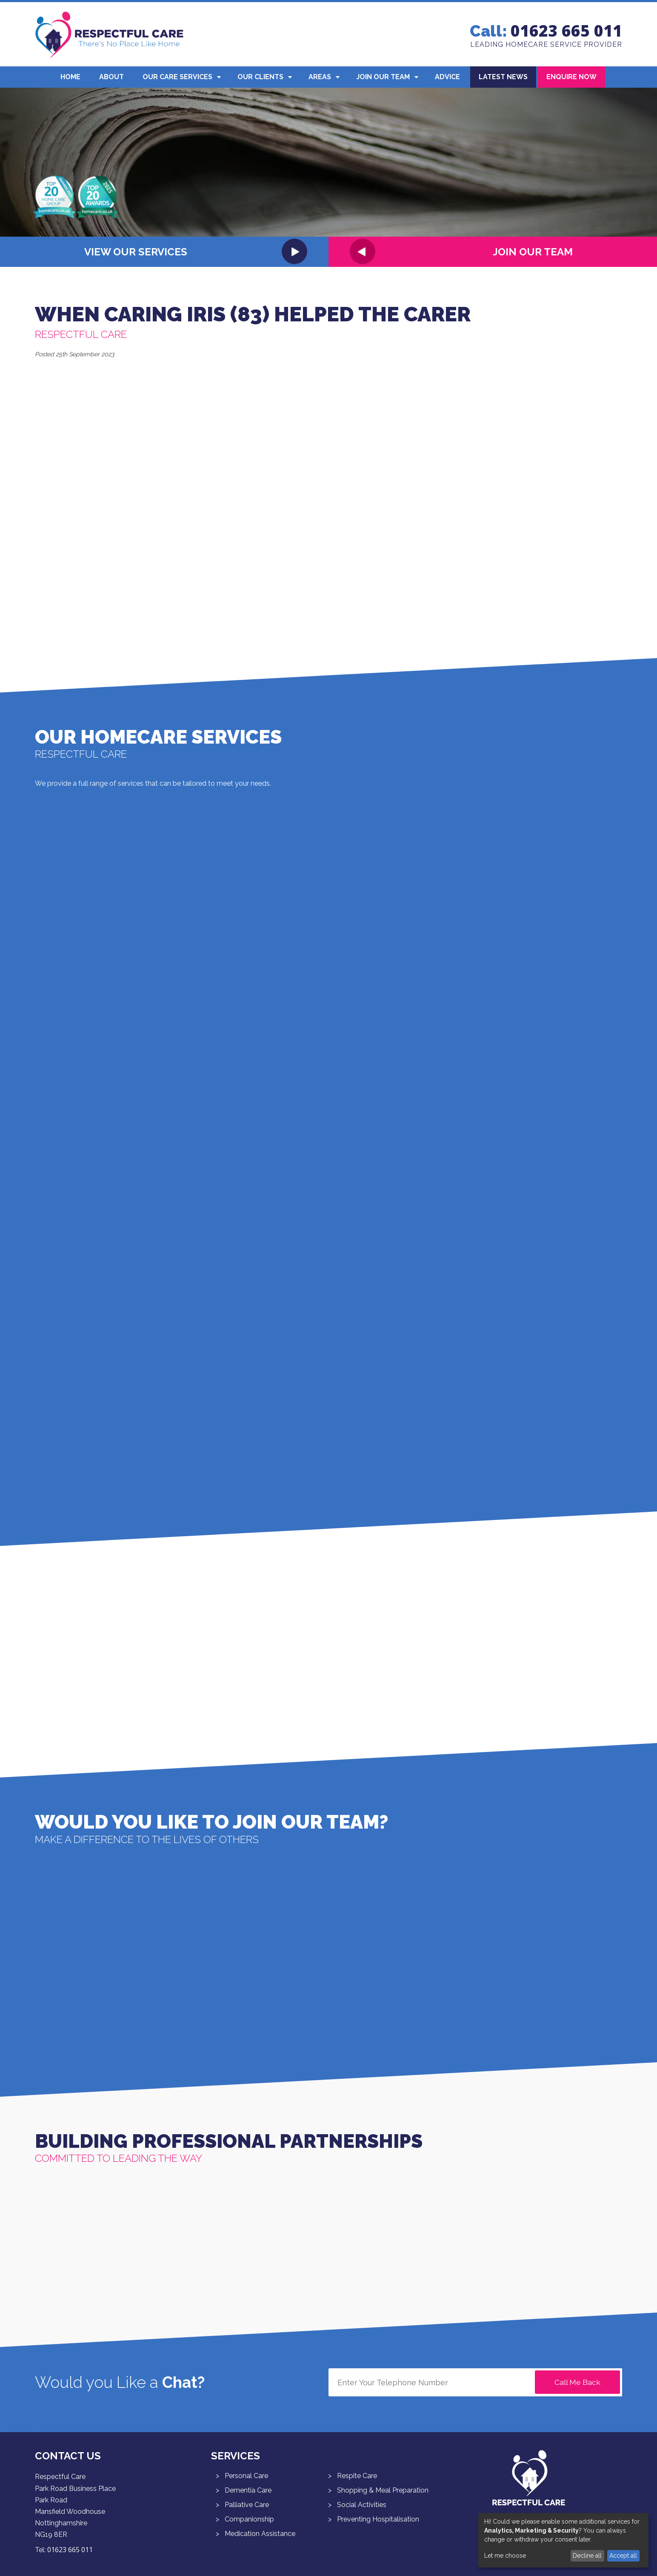 Image resolution: width=657 pixels, height=2576 pixels. I want to click on Join Our Team, so click(383, 77).